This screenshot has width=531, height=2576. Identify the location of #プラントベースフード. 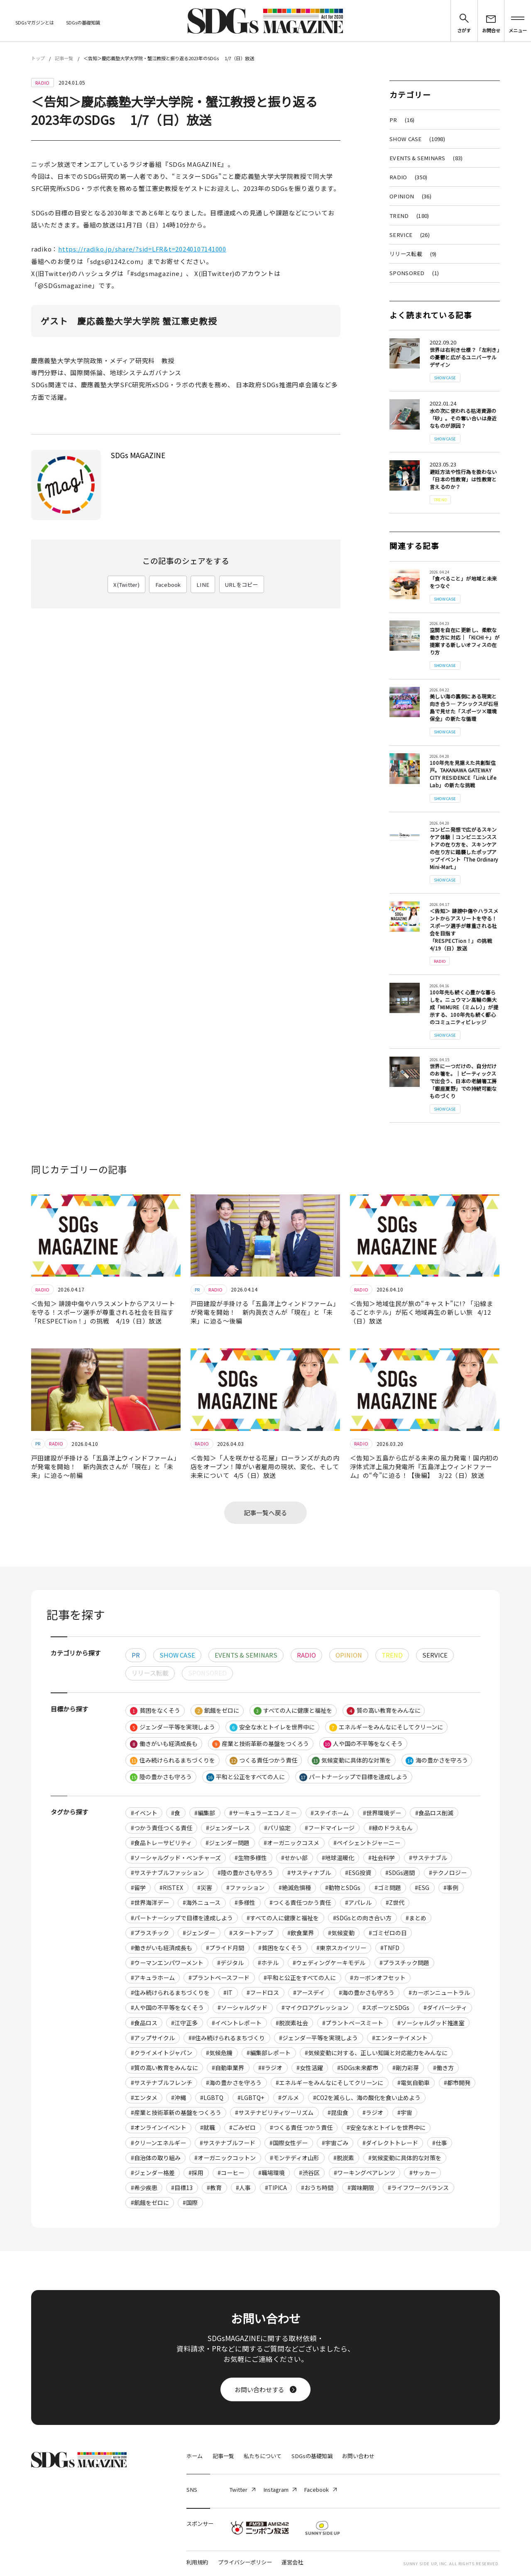
(219, 1977).